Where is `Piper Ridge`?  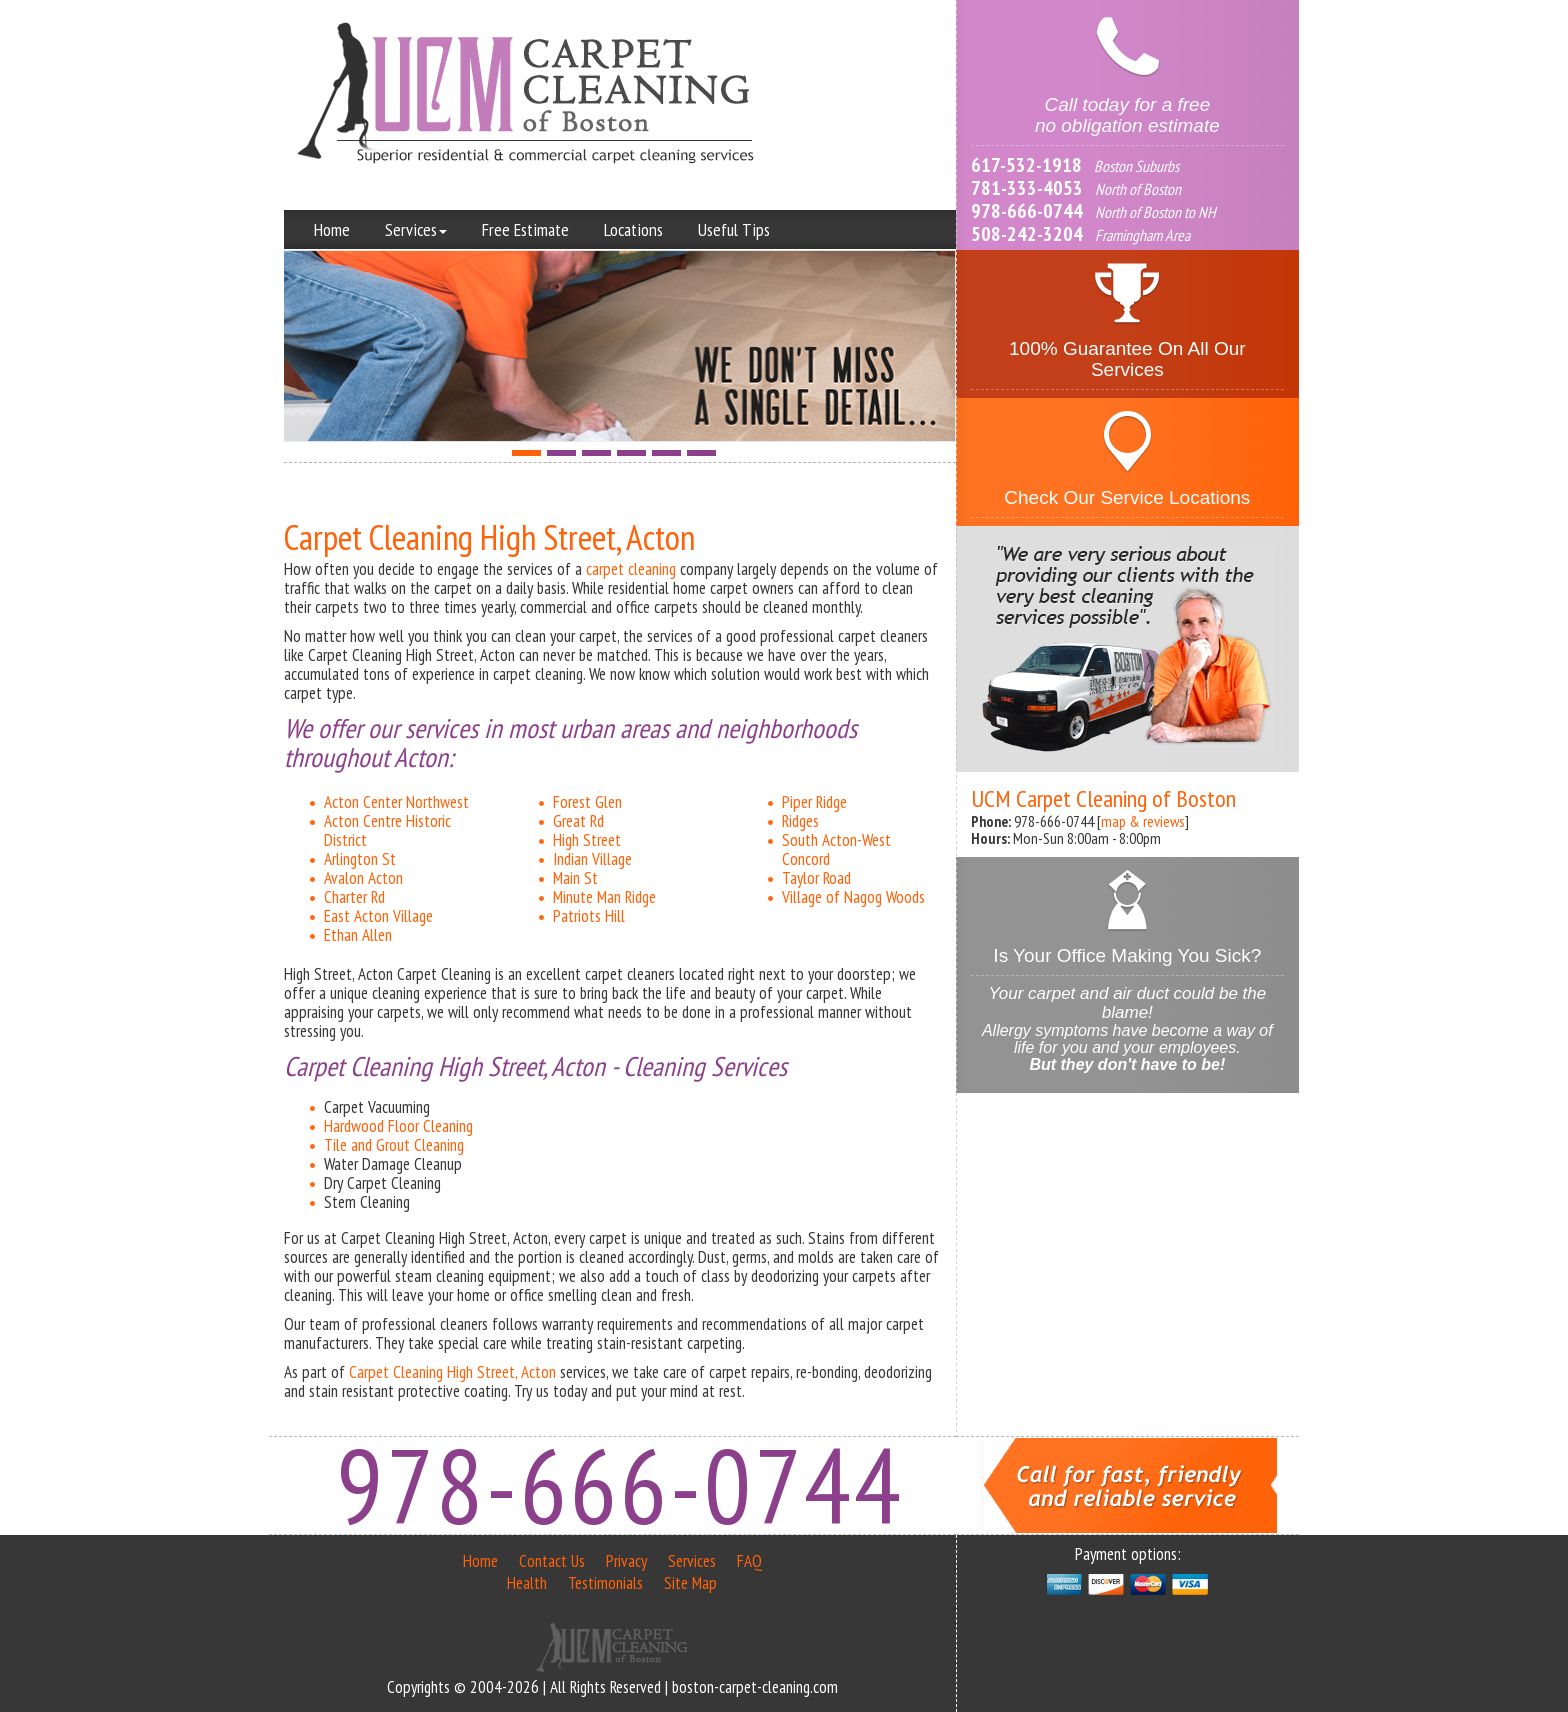 Piper Ridge is located at coordinates (814, 802).